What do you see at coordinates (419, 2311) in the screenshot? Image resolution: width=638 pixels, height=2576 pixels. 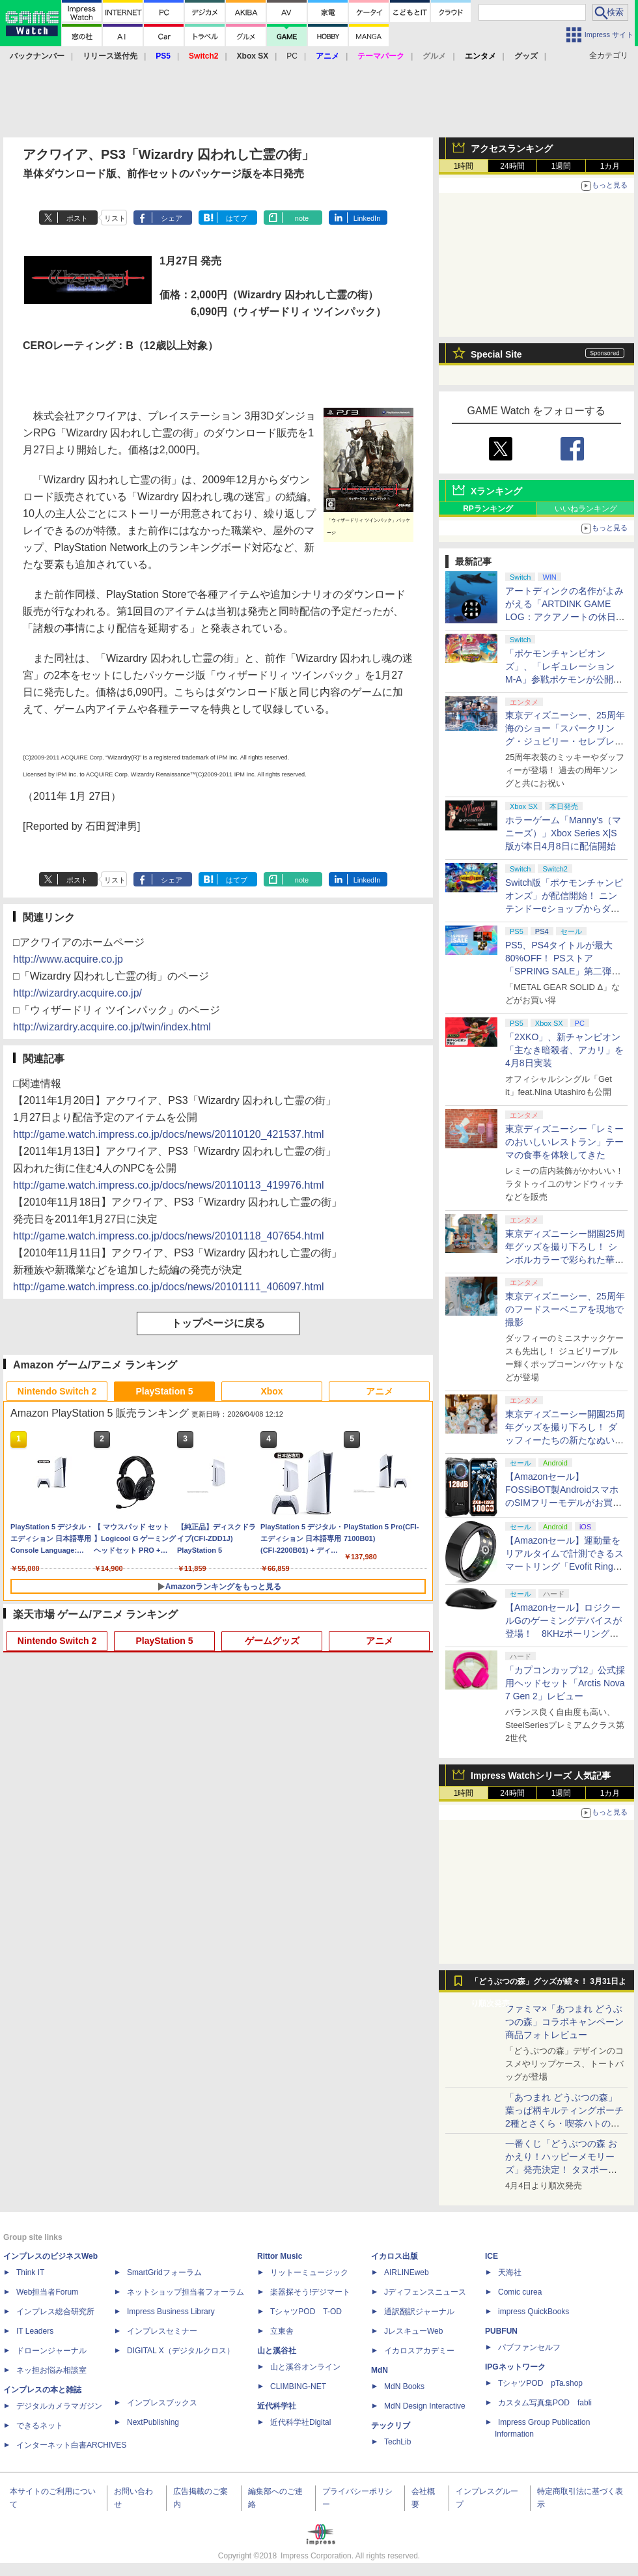 I see `通訳翻訳ジャーナル` at bounding box center [419, 2311].